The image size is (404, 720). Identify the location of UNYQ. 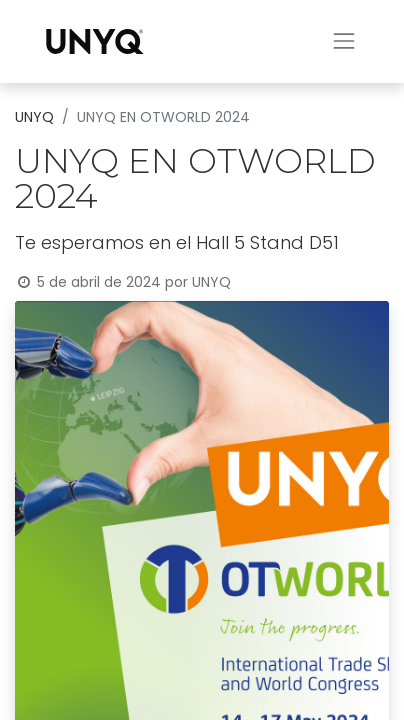
(34, 117).